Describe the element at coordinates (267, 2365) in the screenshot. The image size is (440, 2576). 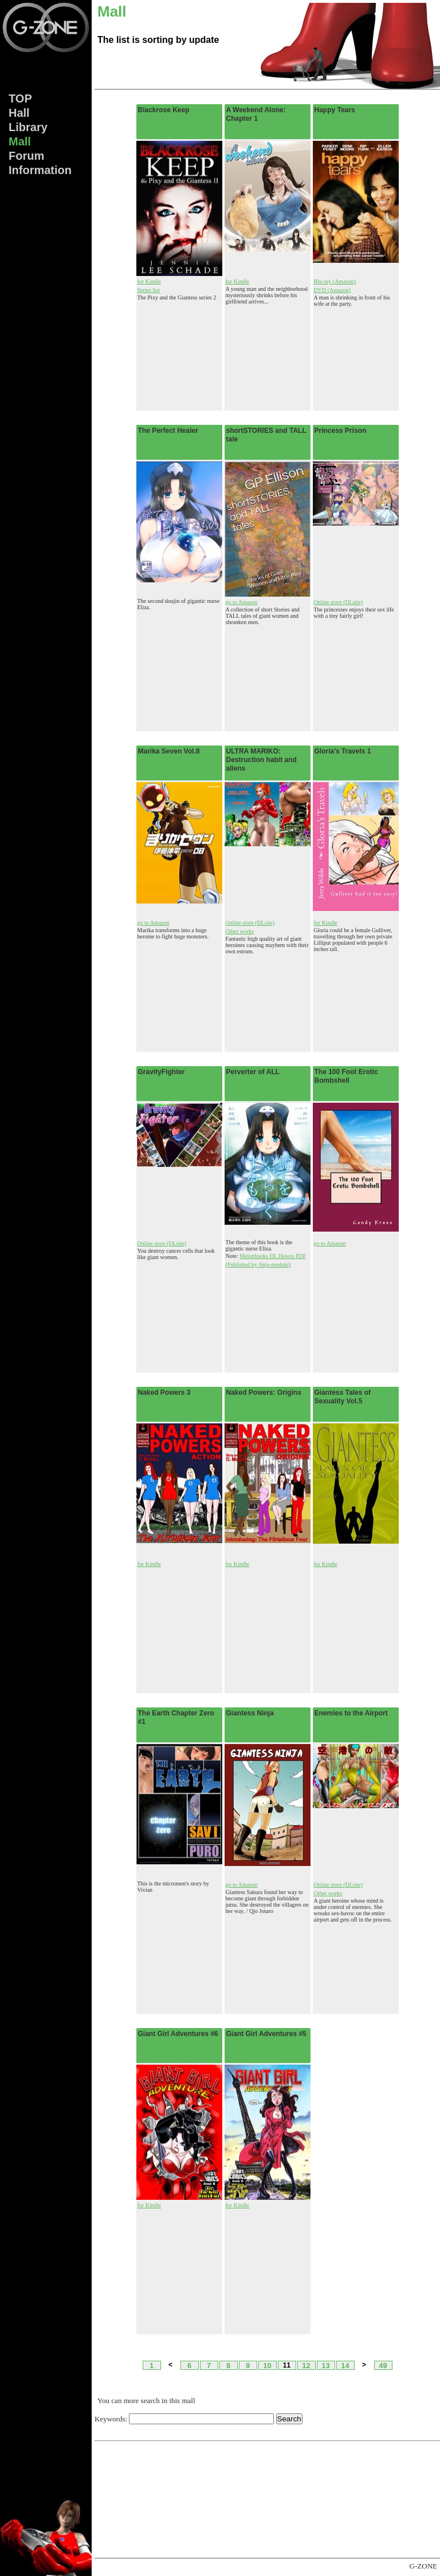
I see `10` at that location.